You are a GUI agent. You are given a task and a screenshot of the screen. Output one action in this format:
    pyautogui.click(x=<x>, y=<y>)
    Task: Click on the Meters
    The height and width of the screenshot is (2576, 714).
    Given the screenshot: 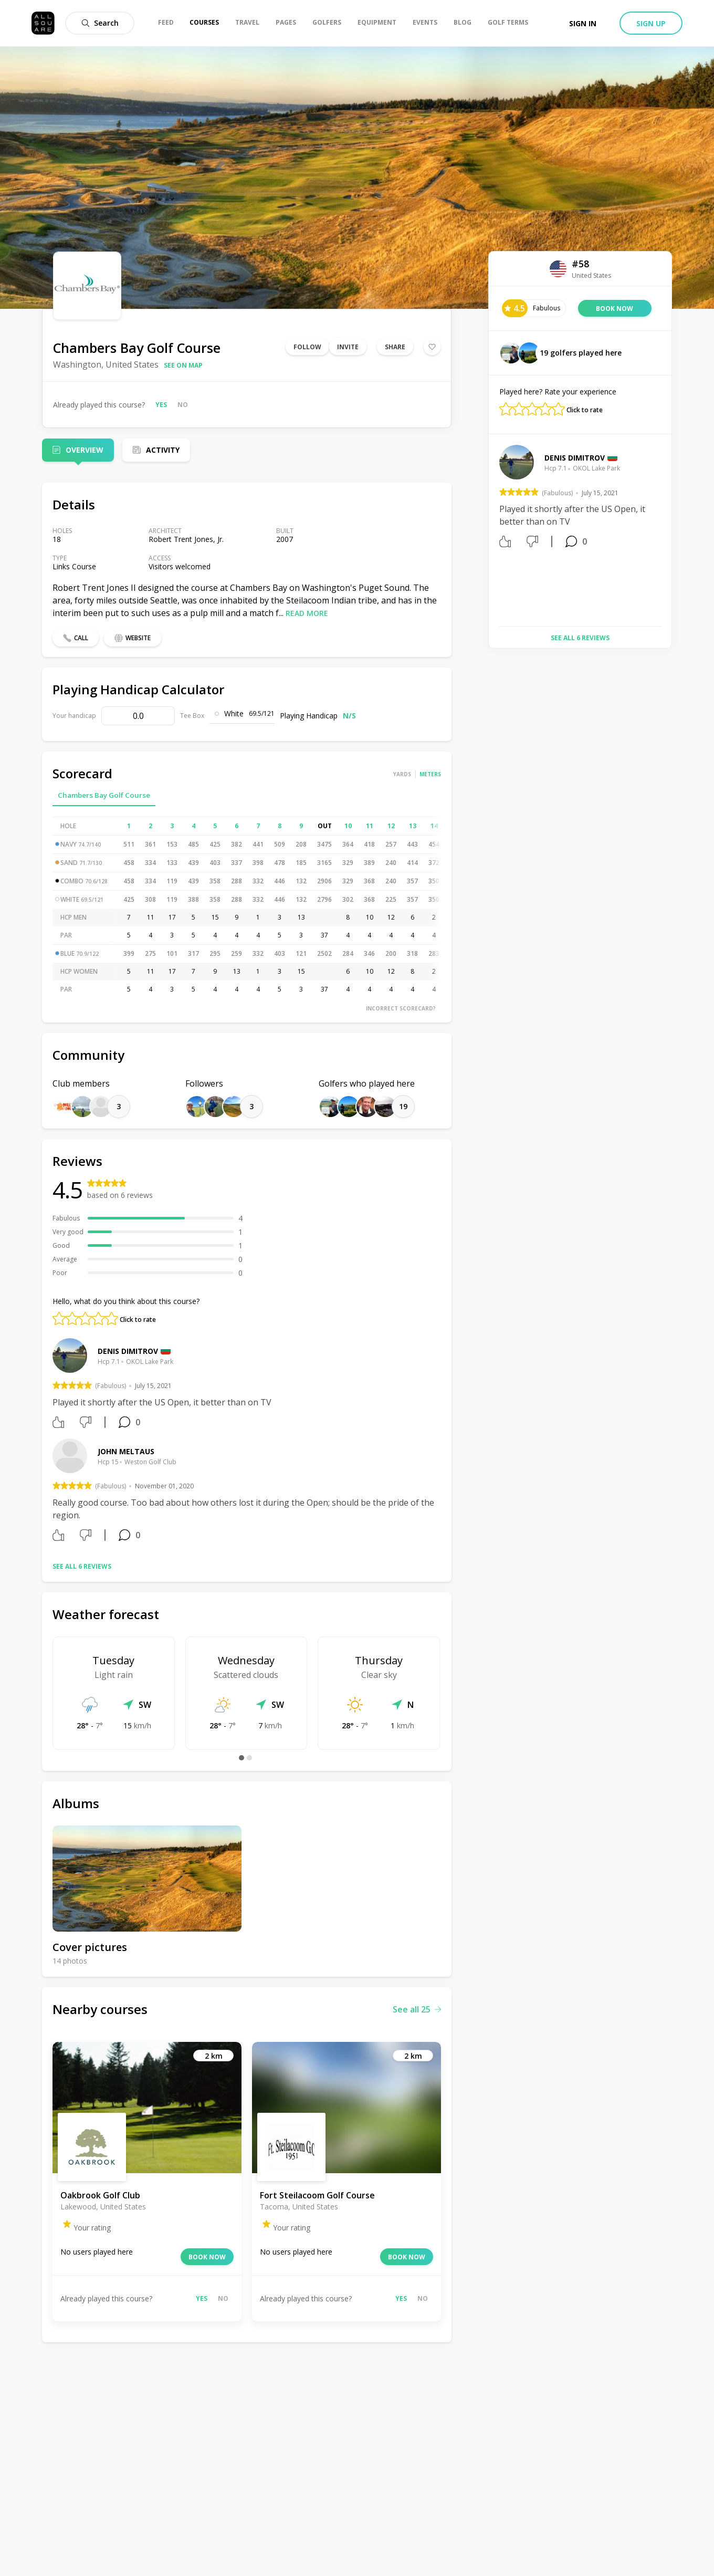 What is the action you would take?
    pyautogui.click(x=430, y=774)
    